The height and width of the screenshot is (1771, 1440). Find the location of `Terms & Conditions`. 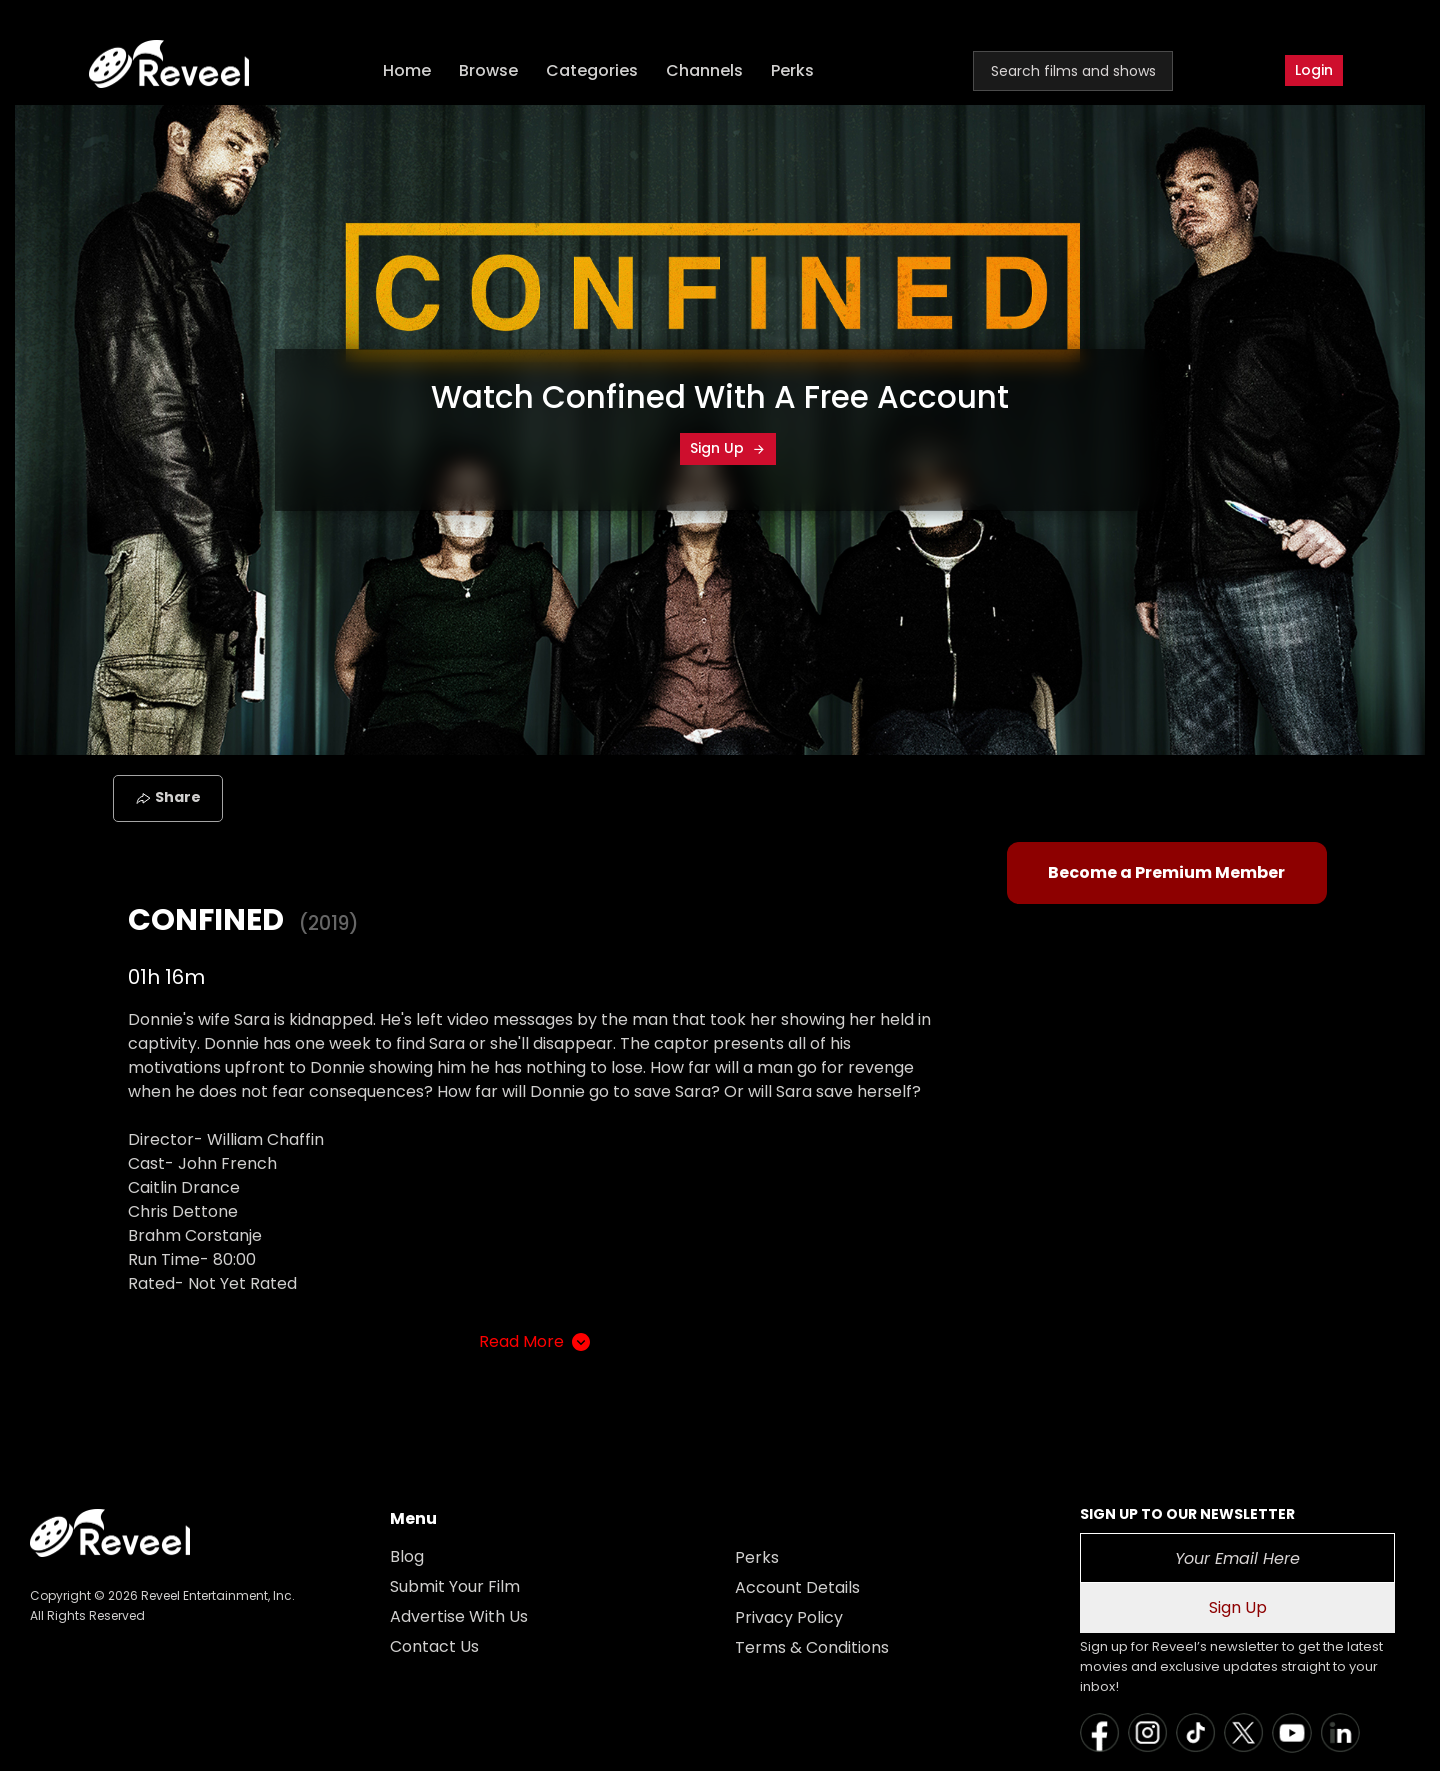

Terms & Conditions is located at coordinates (812, 1647).